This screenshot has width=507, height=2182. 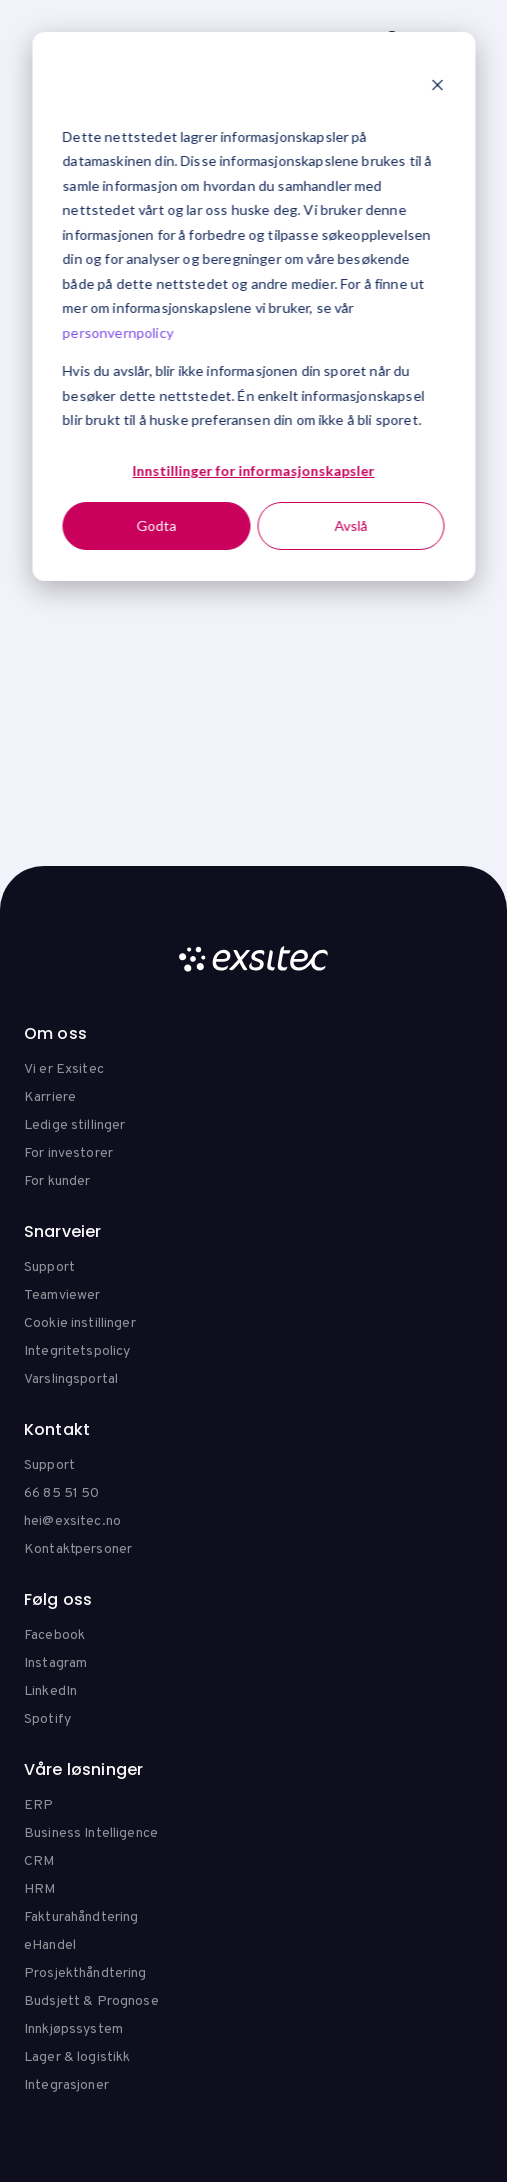 What do you see at coordinates (74, 1125) in the screenshot?
I see `Ledige stillinger` at bounding box center [74, 1125].